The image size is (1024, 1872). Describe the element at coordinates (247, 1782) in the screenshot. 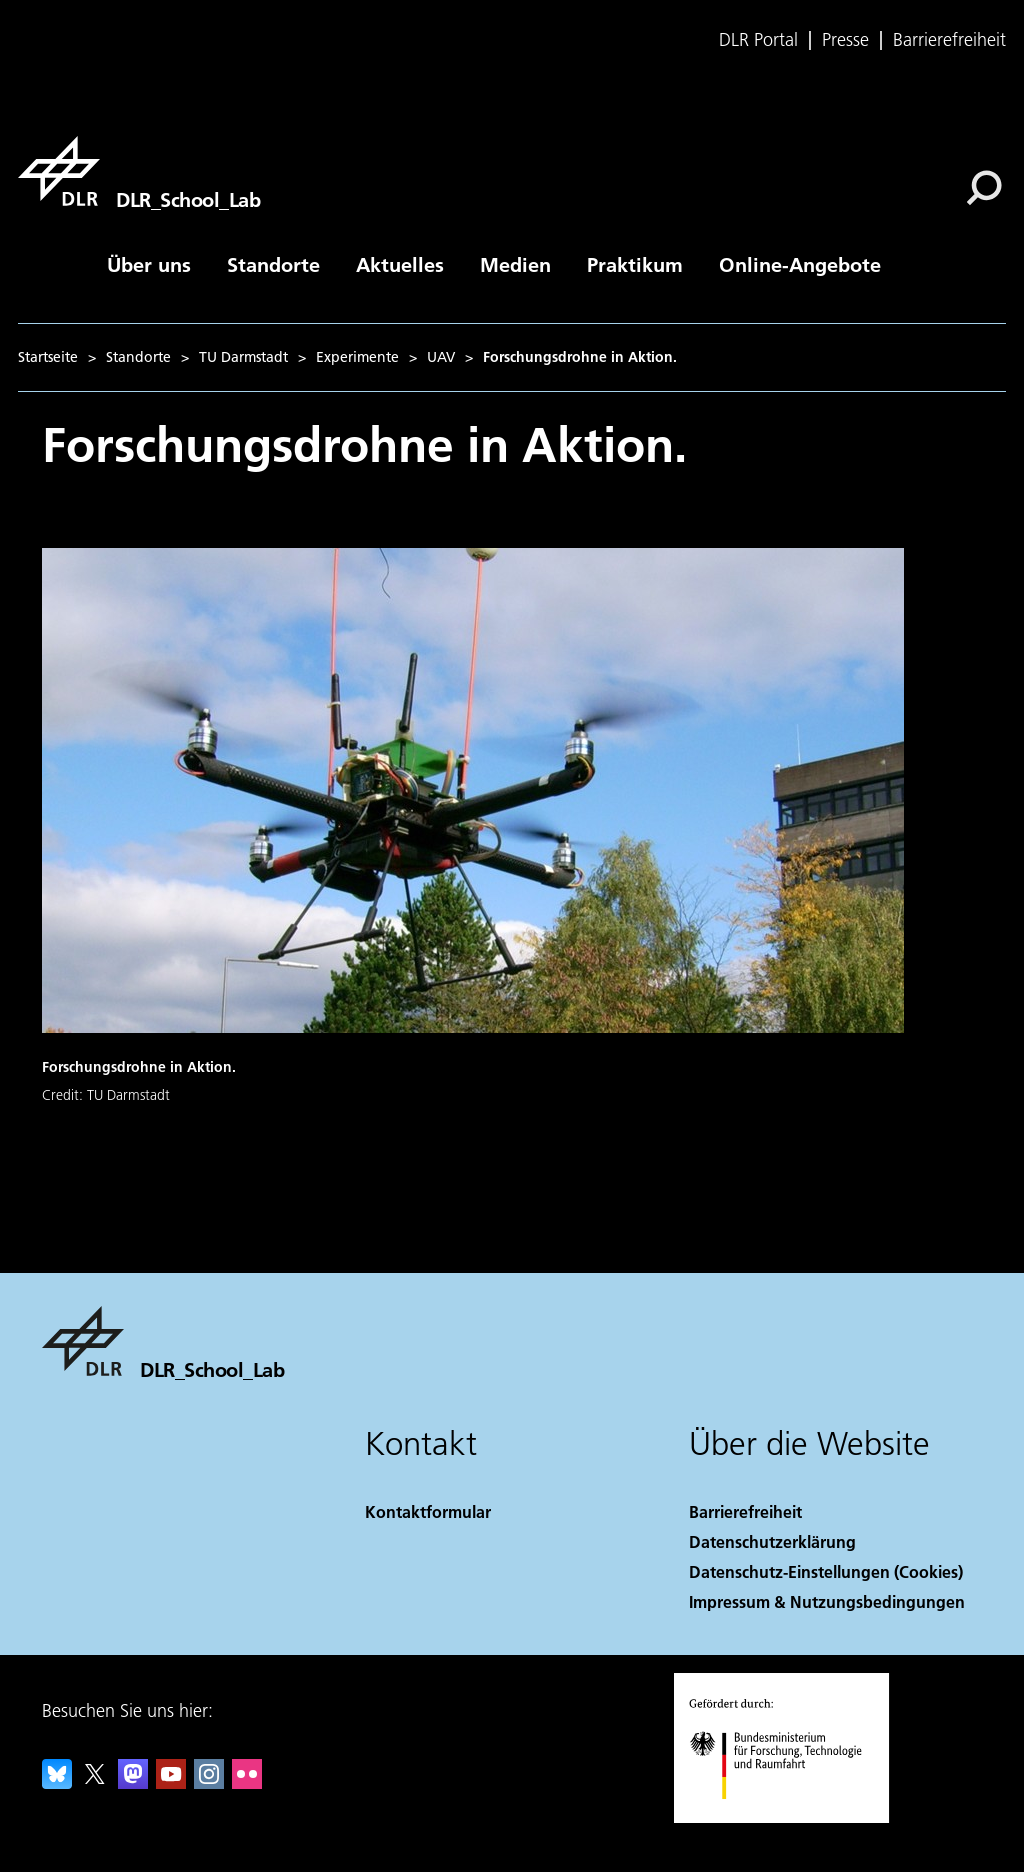

I see `[DLR Flickr]` at that location.